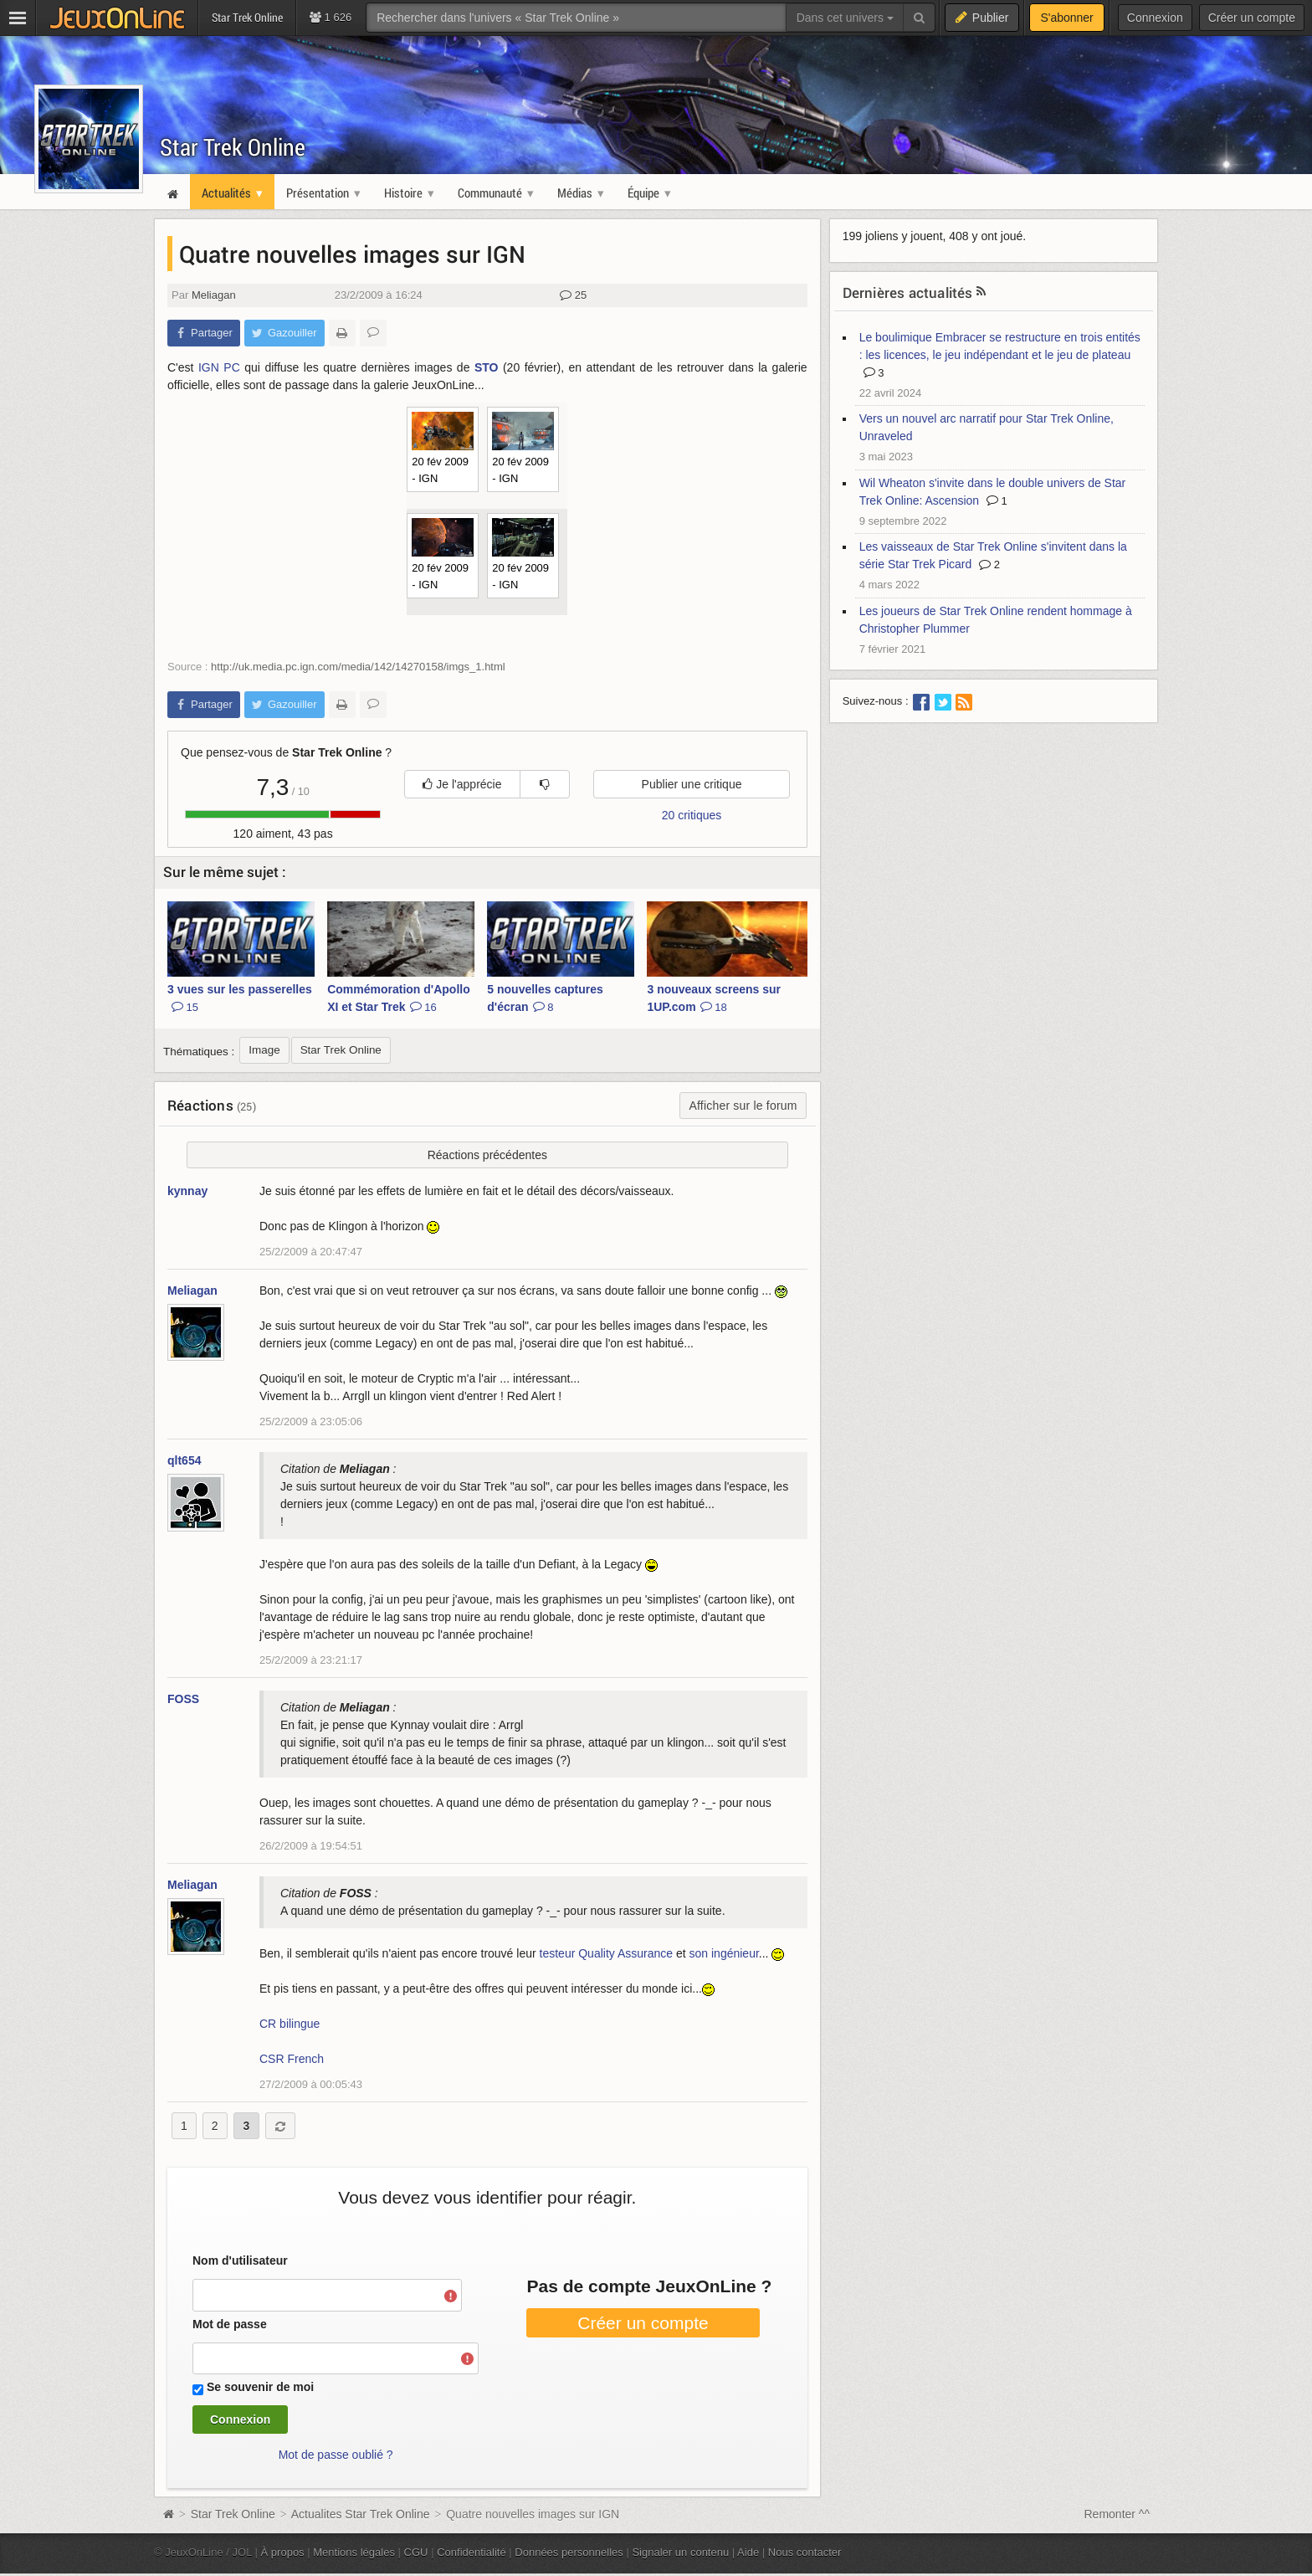  Describe the element at coordinates (291, 2058) in the screenshot. I see `CSR French` at that location.